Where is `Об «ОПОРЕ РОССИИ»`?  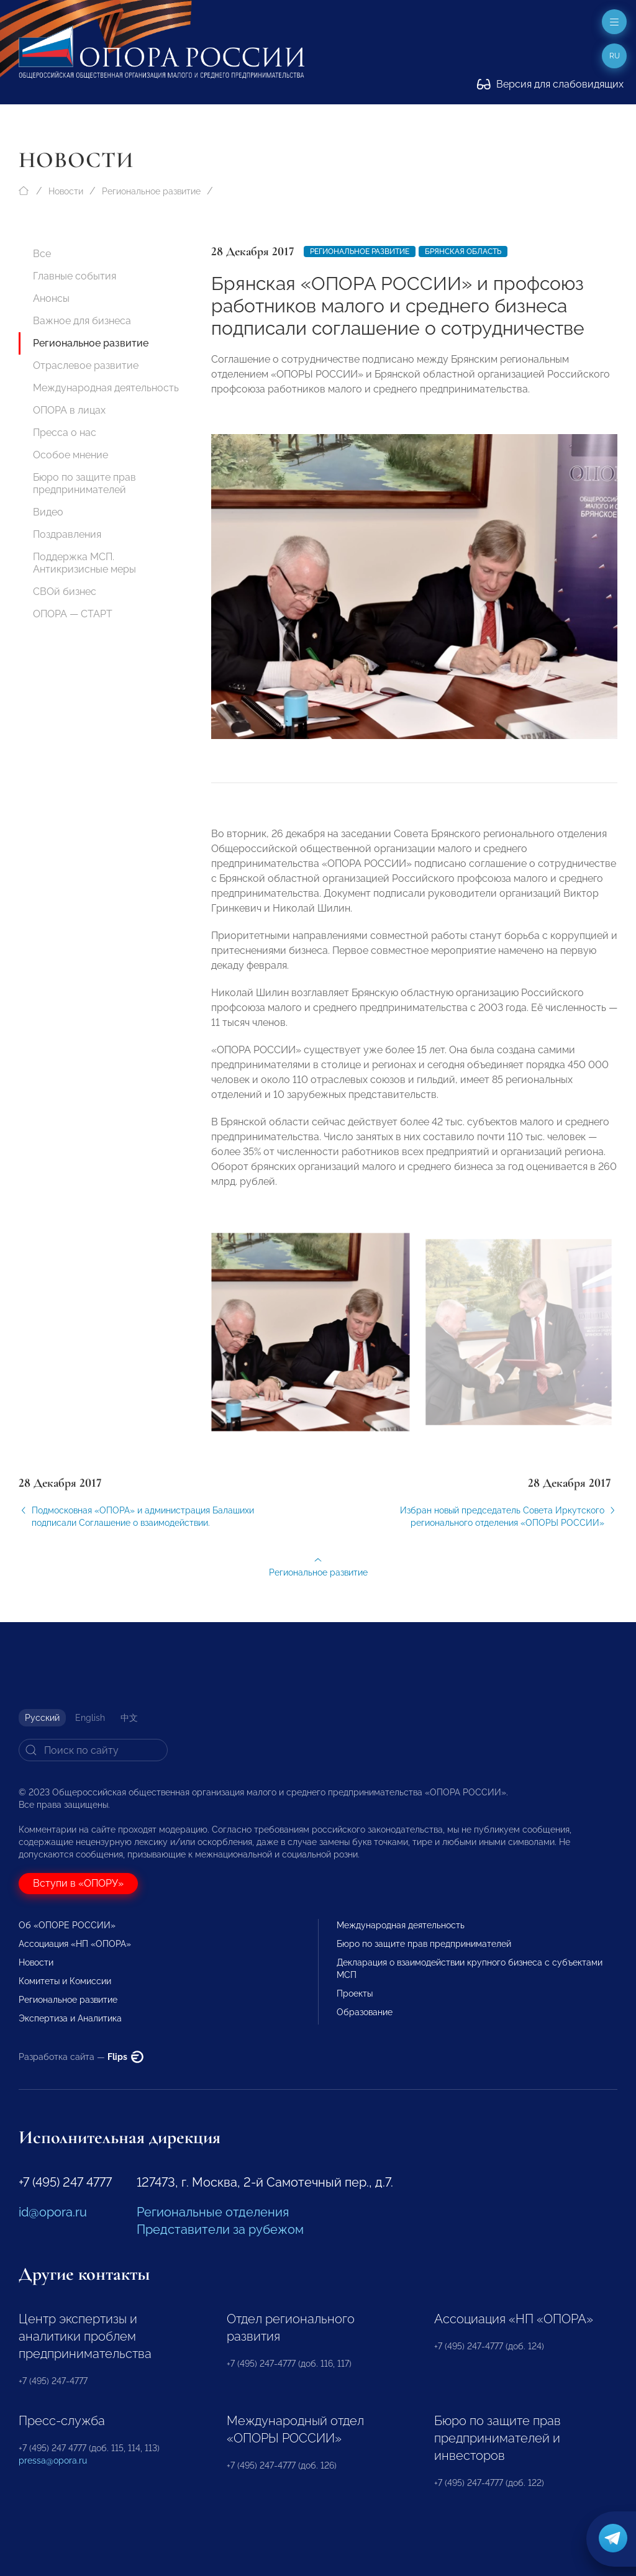 Об «ОПОРЕ РОССИИ» is located at coordinates (67, 1925).